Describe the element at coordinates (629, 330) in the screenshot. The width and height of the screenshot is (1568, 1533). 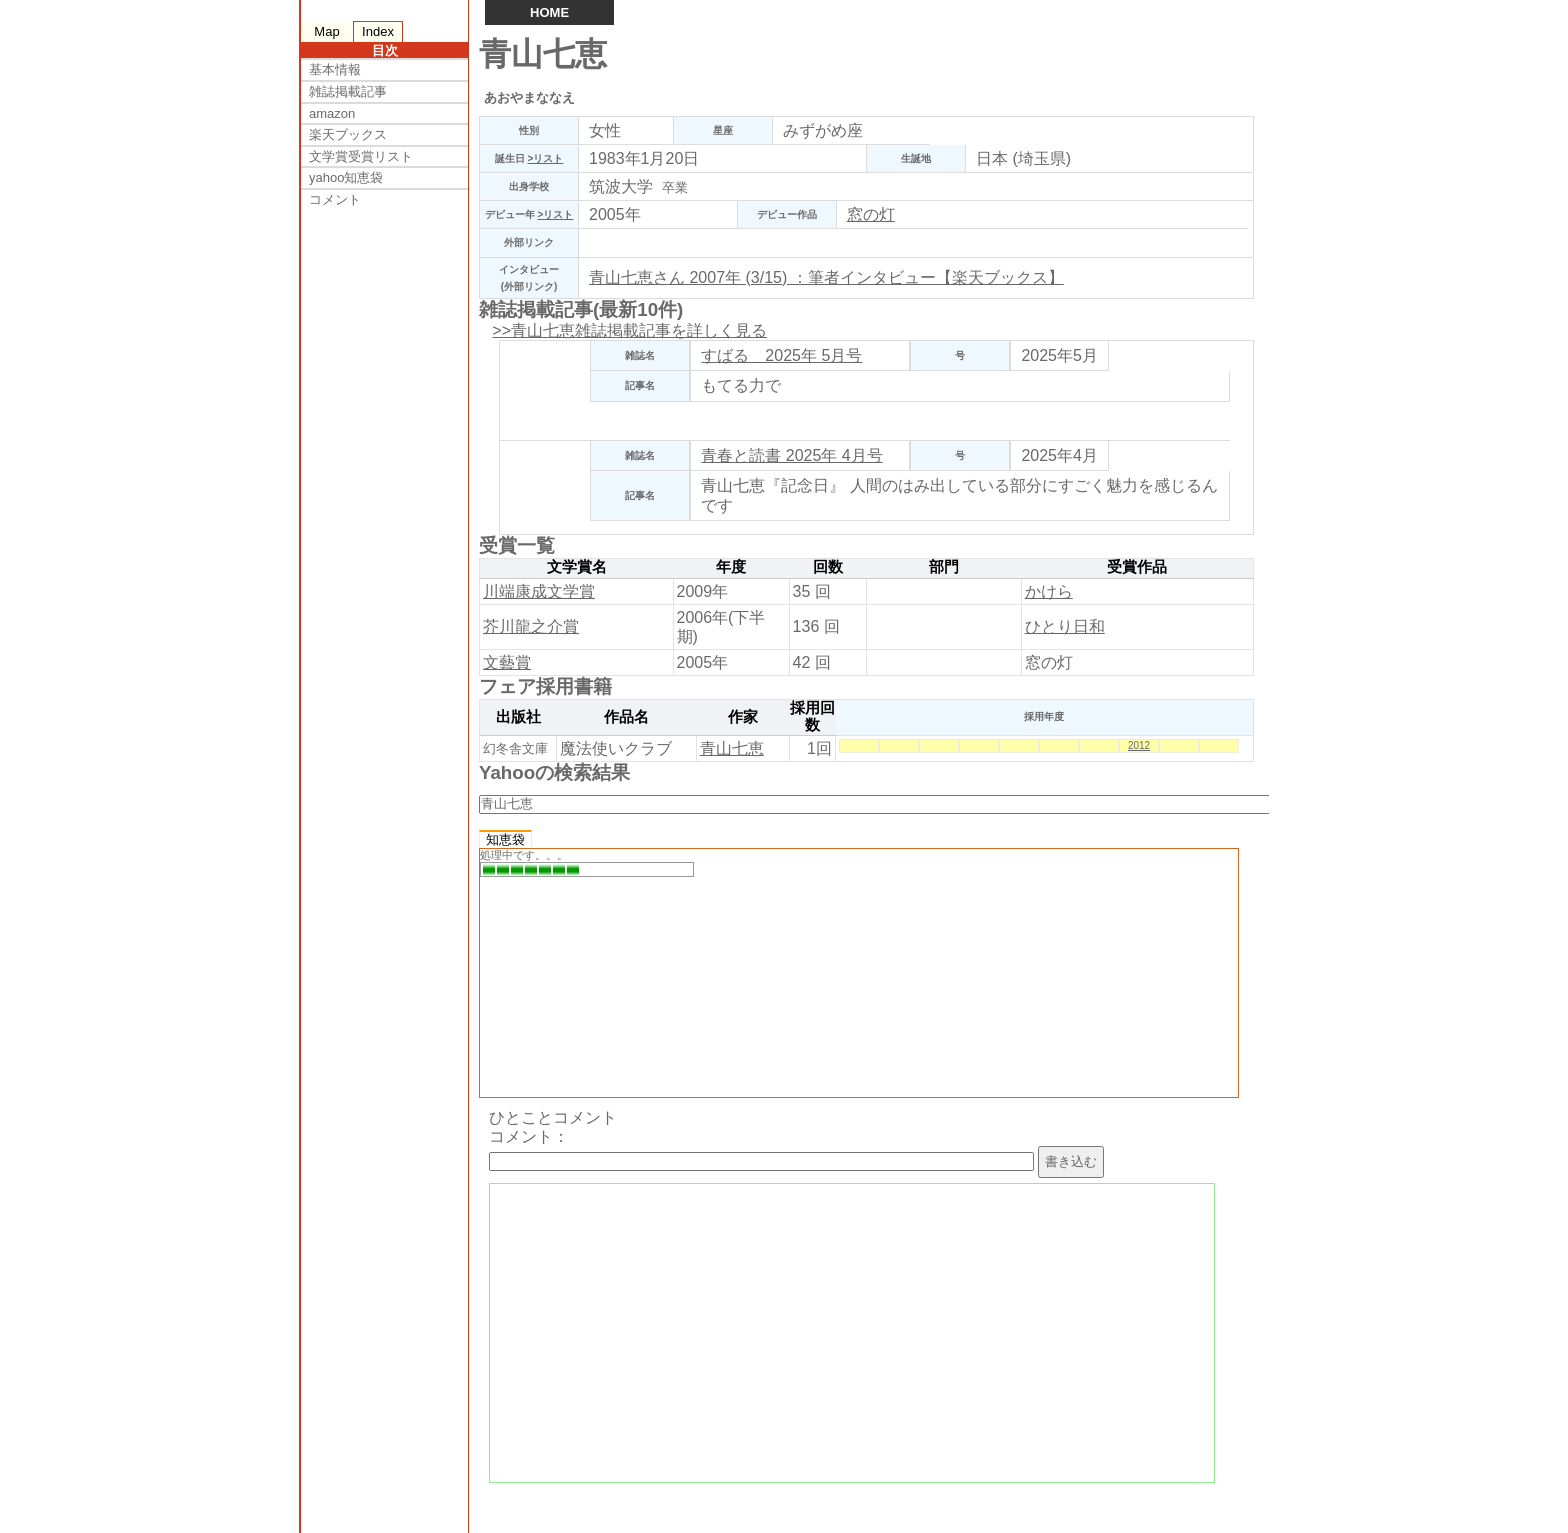
I see `>>青山七恵雑誌掲載記事を詳しく見る` at that location.